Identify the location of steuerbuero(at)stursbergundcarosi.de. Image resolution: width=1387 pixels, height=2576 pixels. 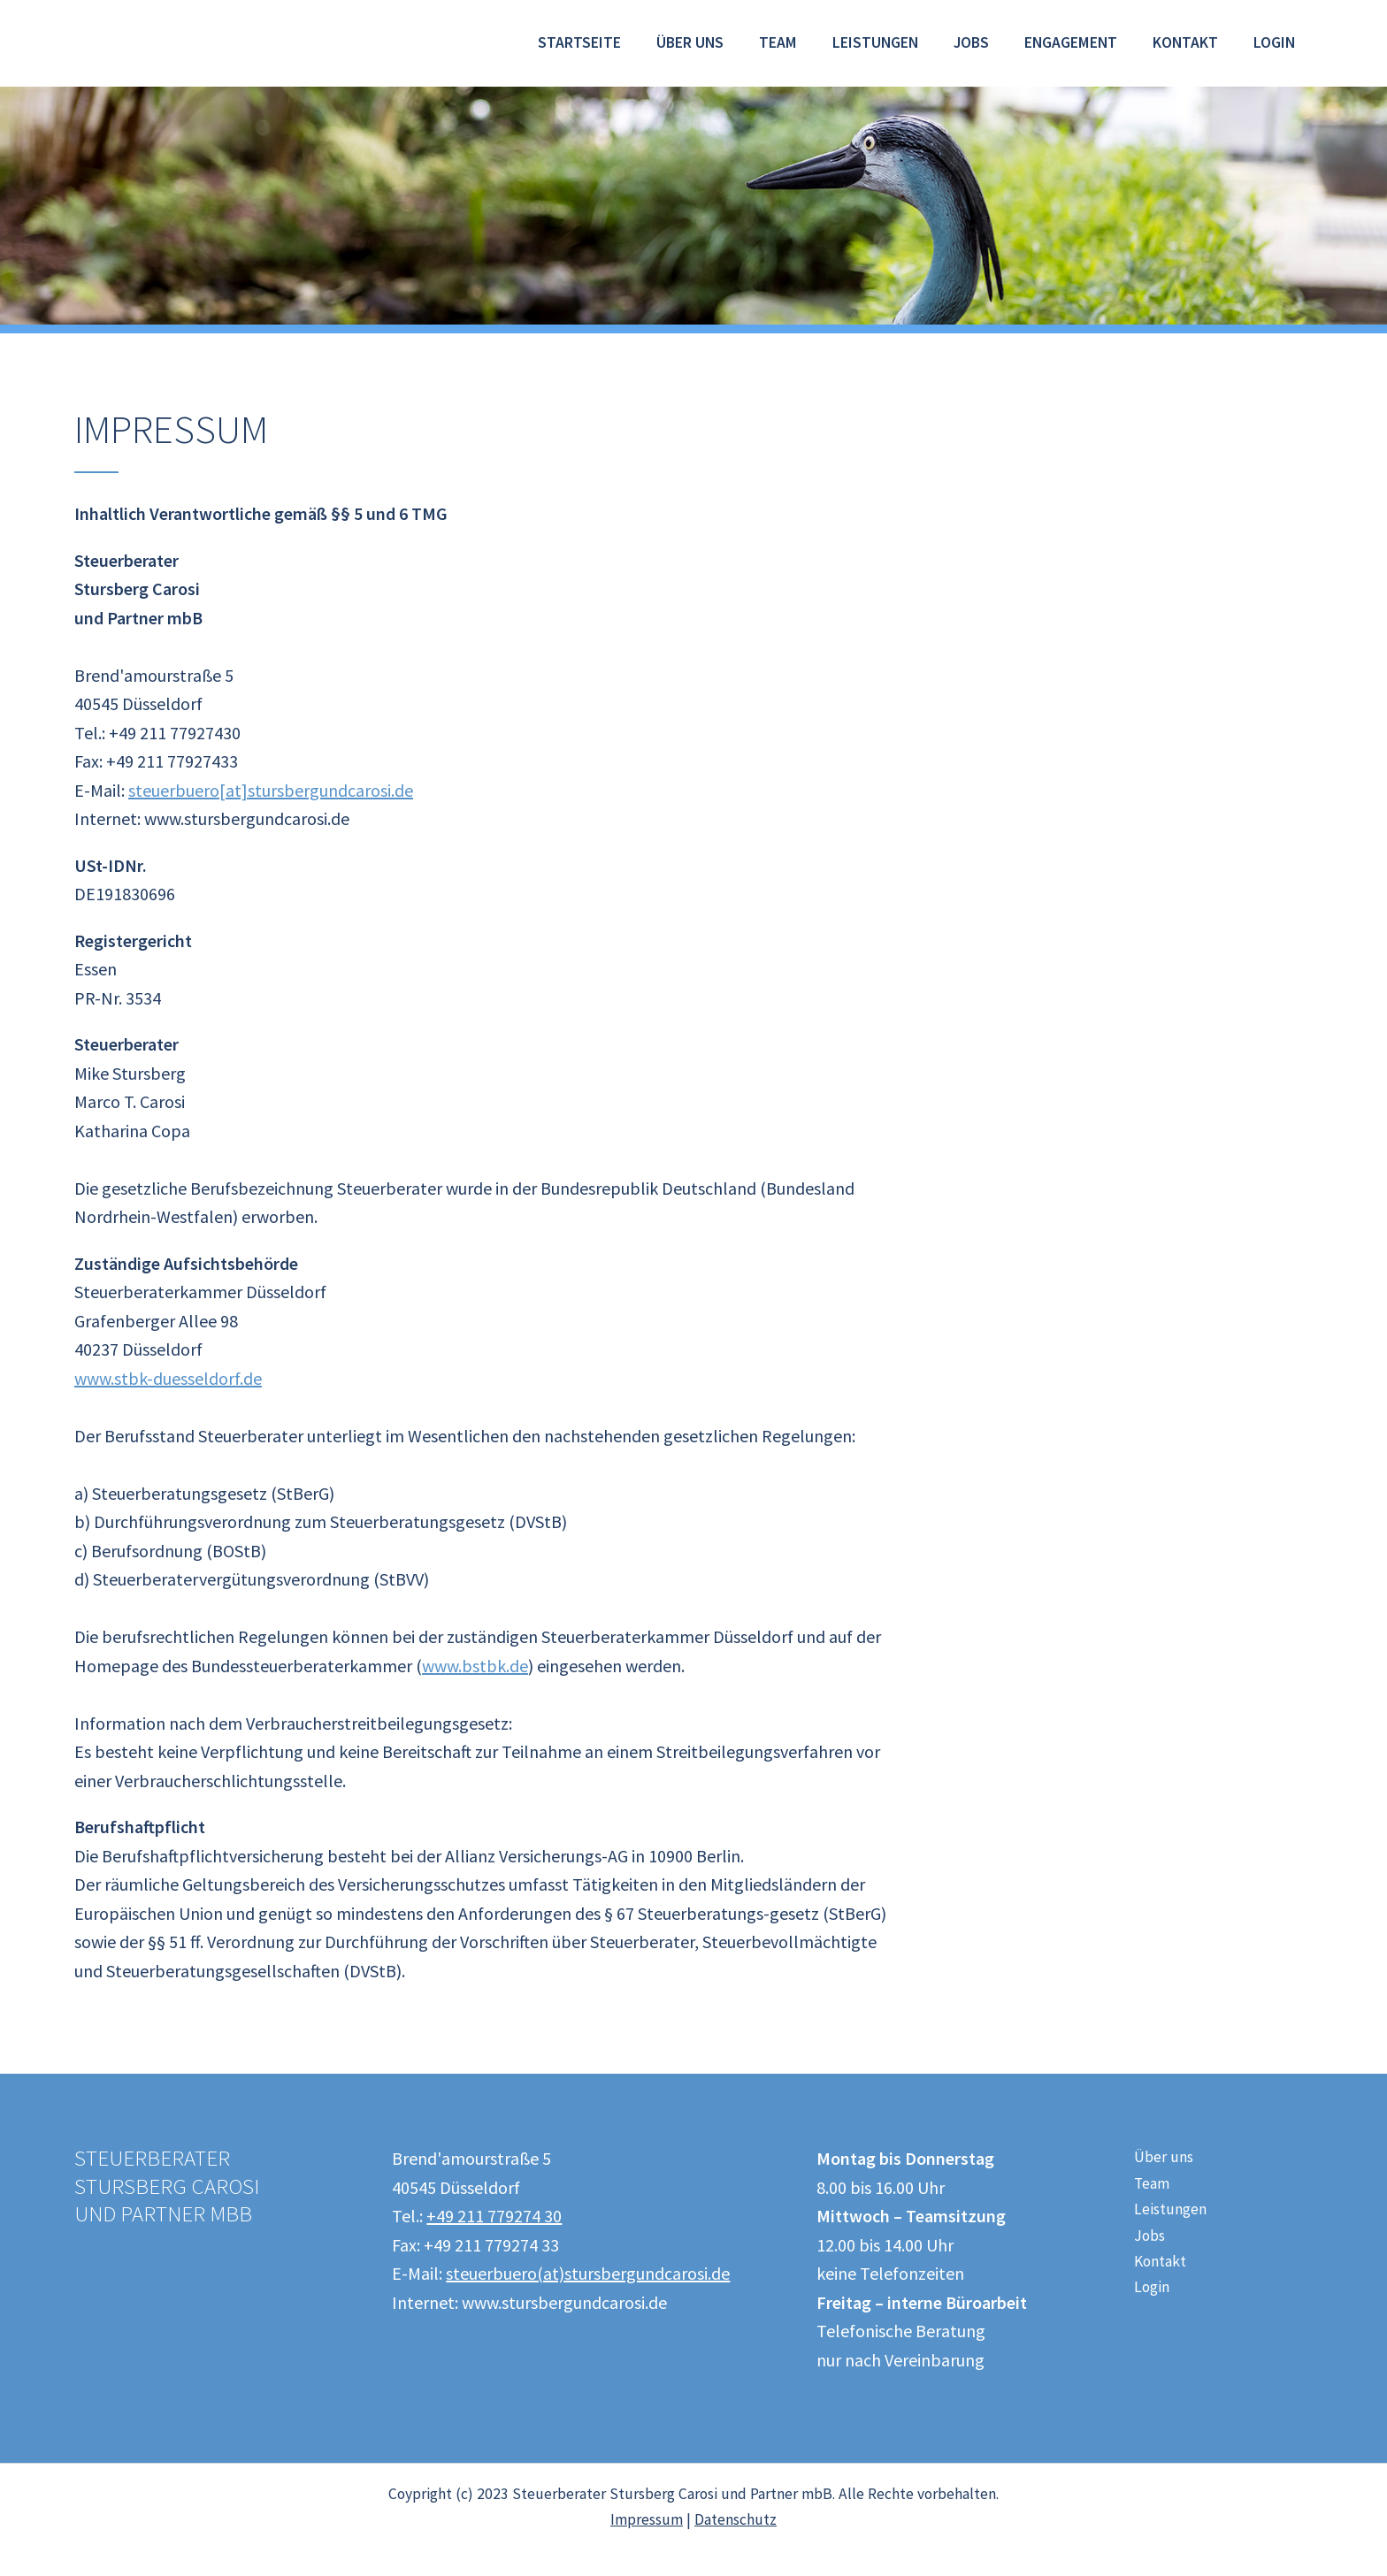
(588, 2273).